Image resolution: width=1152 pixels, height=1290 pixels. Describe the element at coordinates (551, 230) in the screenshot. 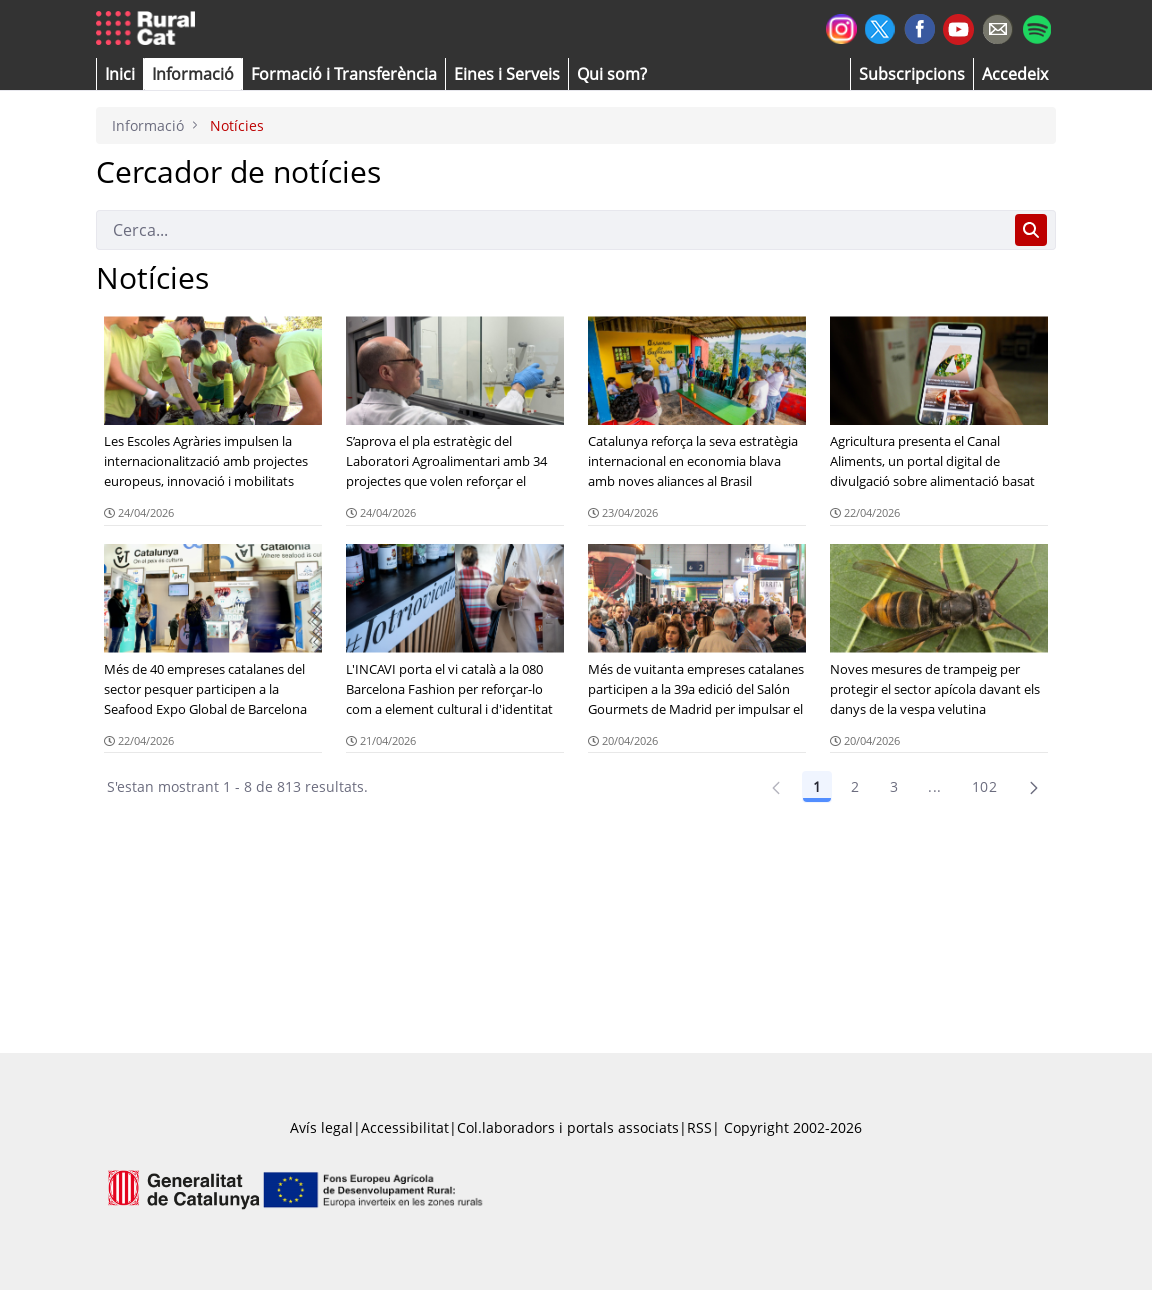

I see `[Cerca]` at that location.